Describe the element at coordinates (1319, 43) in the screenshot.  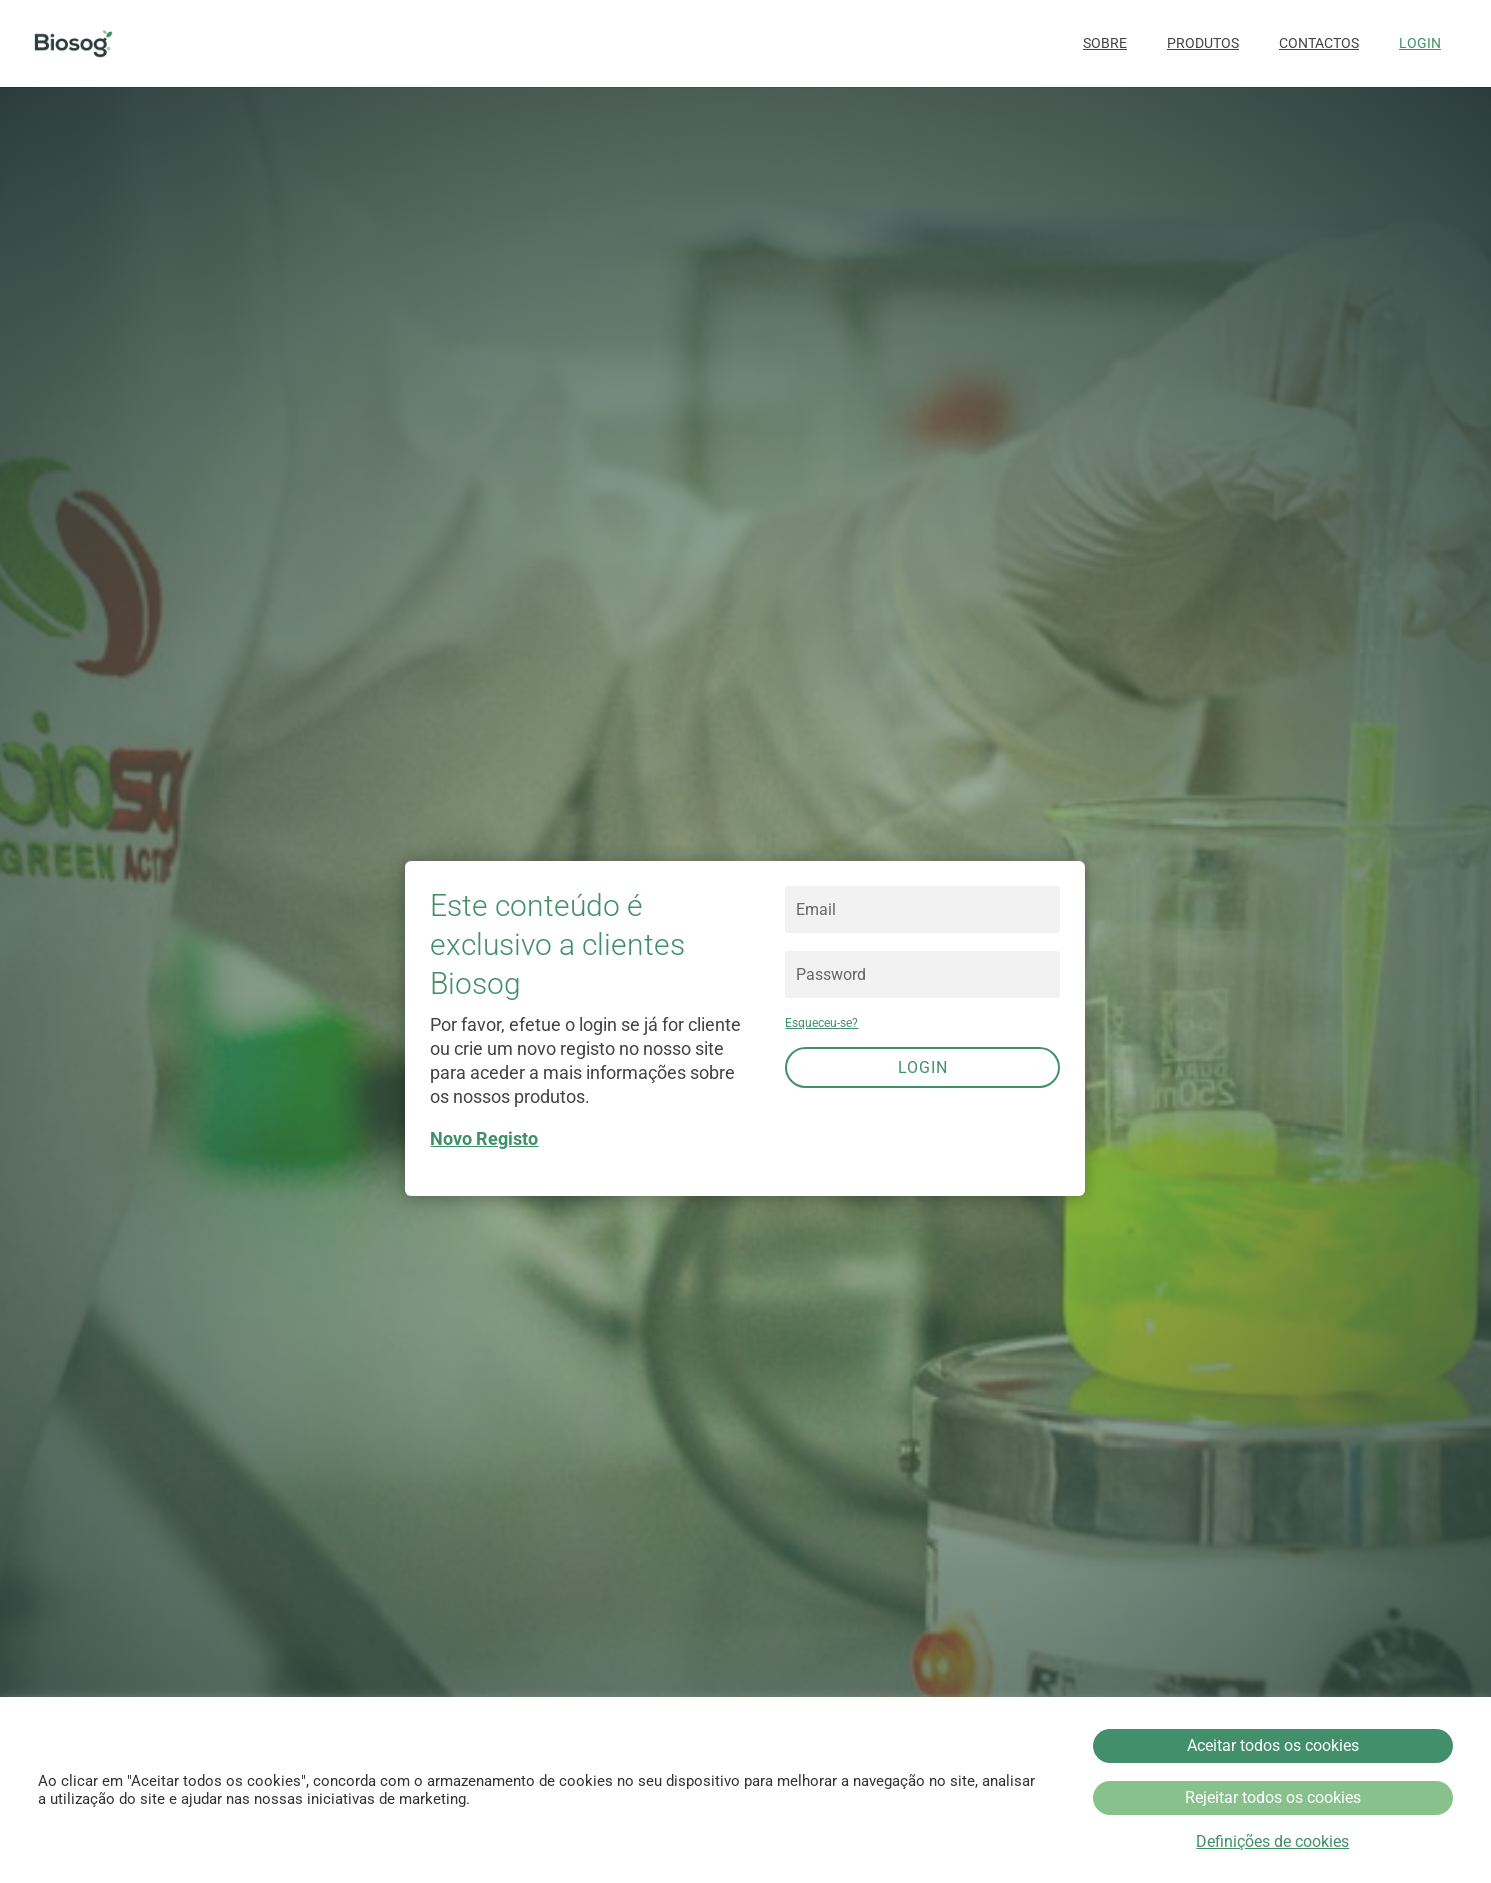
I see `Contactos` at that location.